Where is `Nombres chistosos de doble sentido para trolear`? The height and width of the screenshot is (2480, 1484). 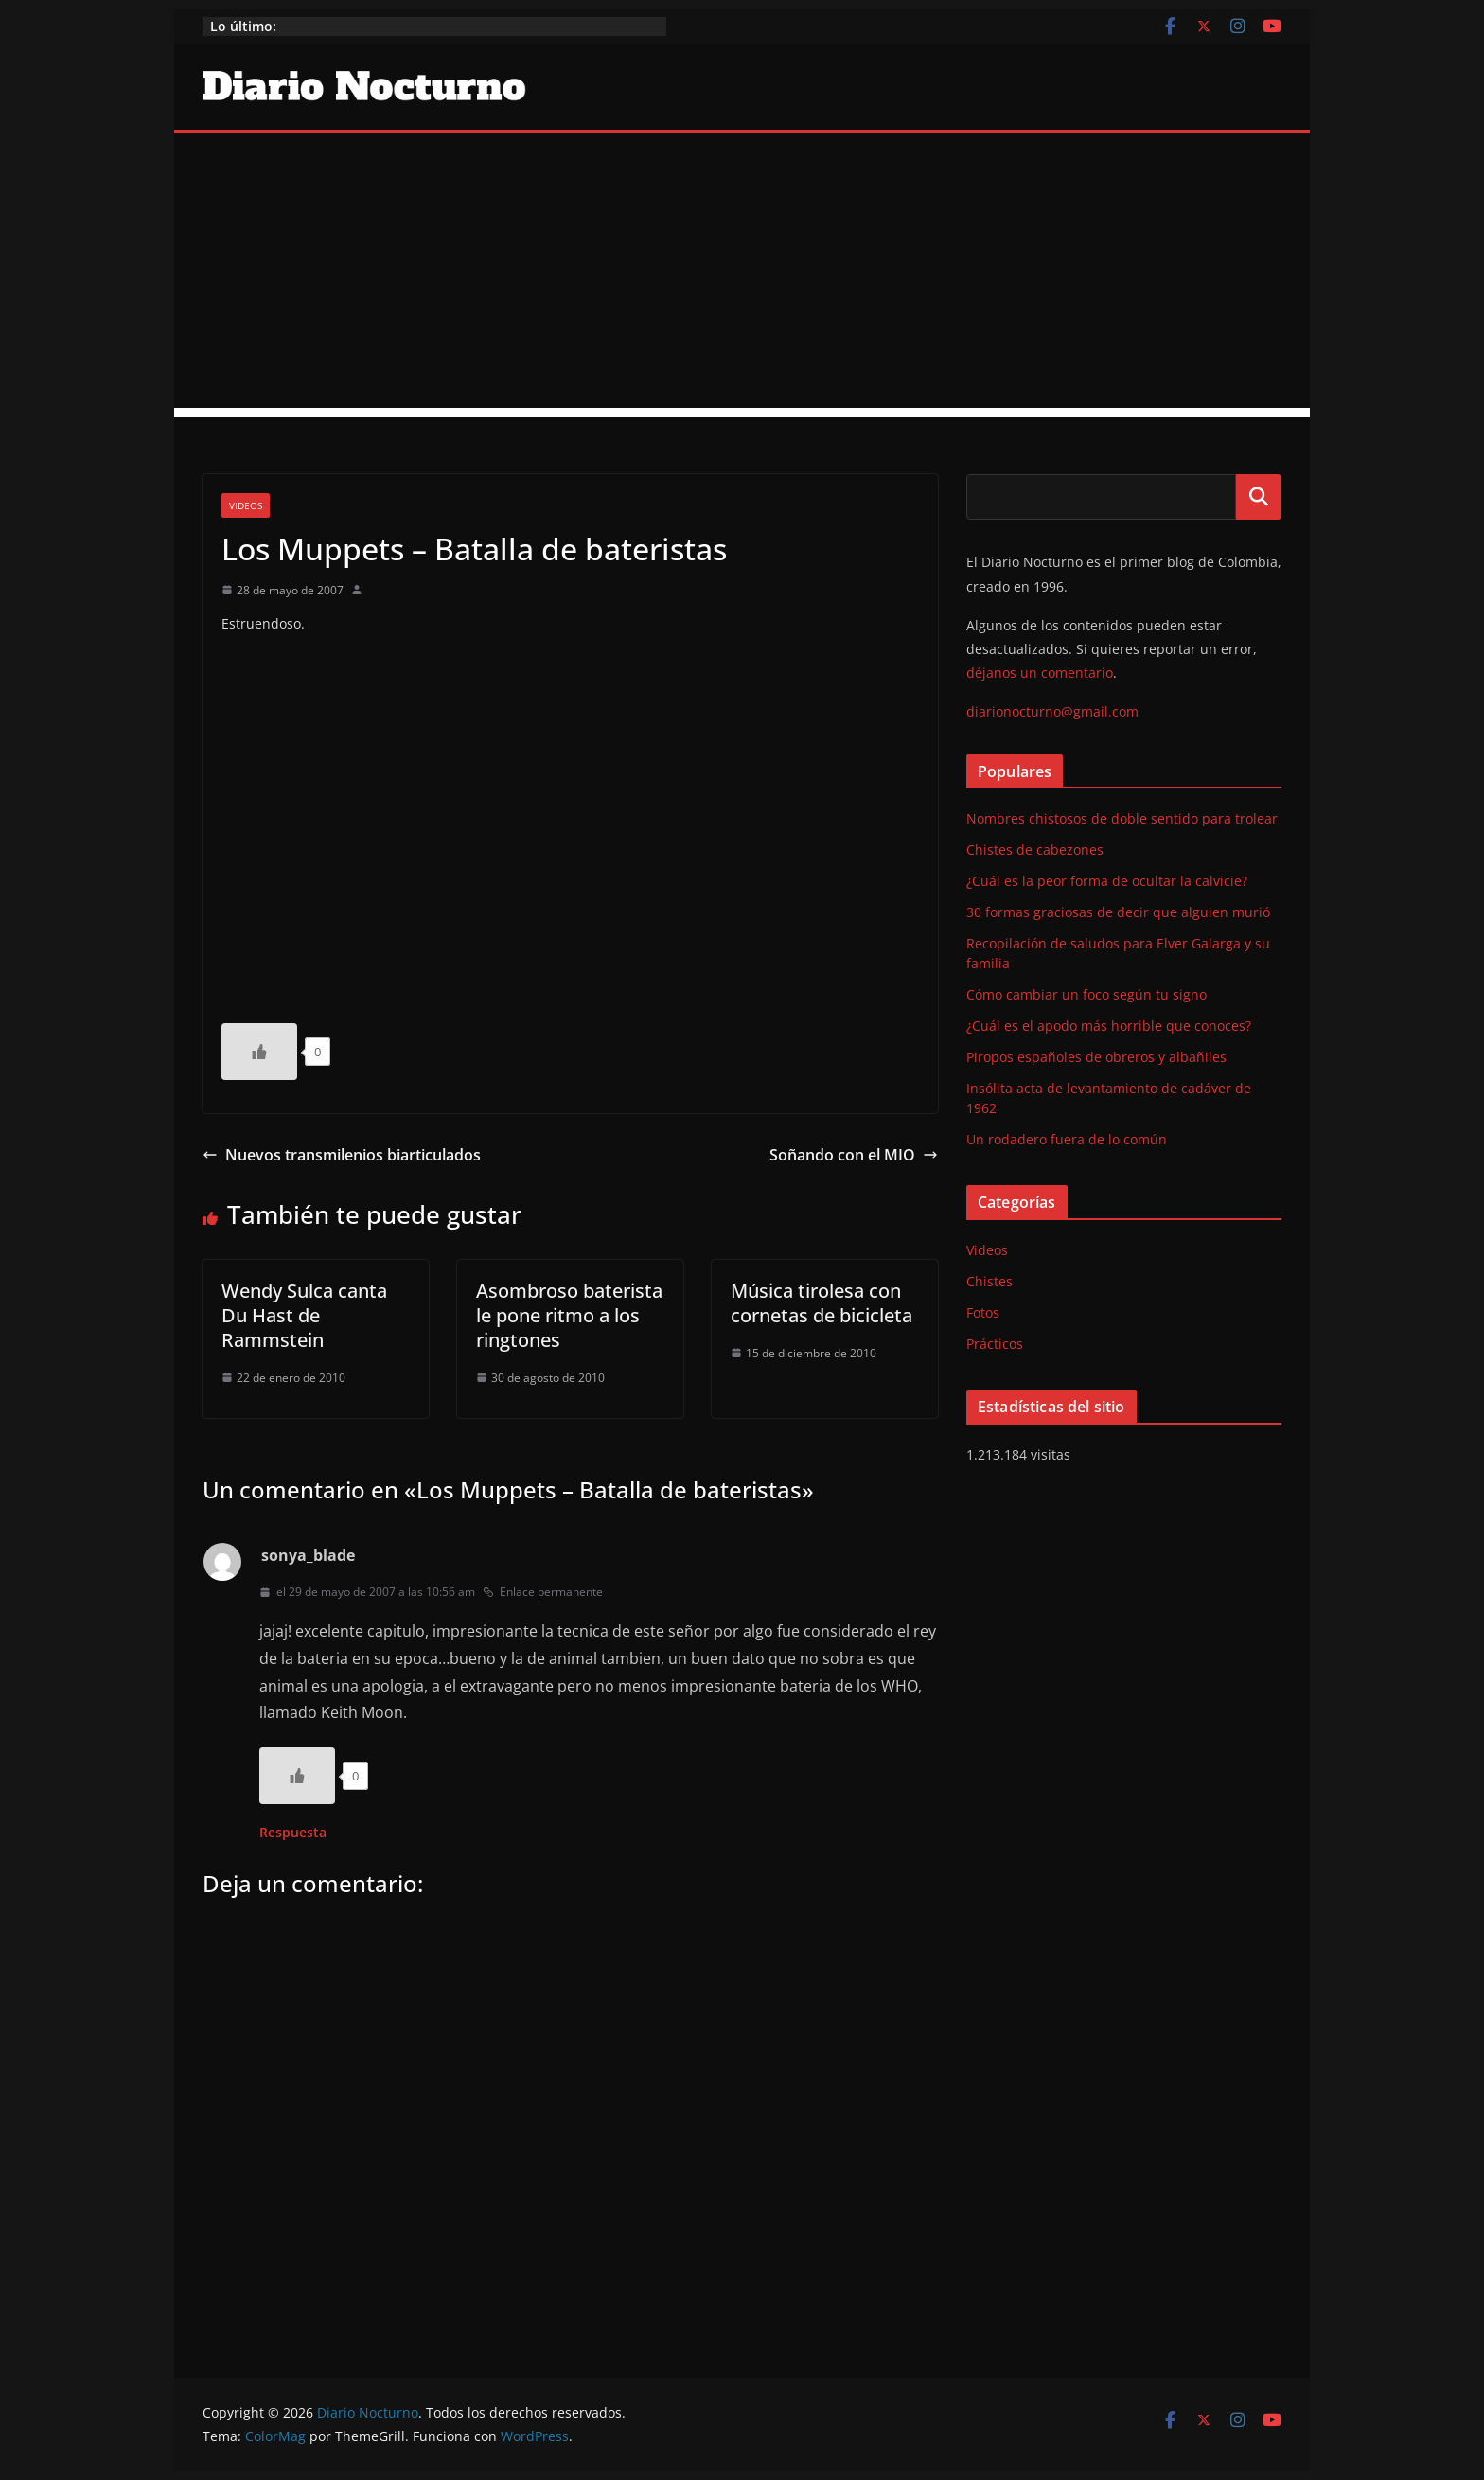 Nombres chistosos de doble sentido para trolear is located at coordinates (1122, 818).